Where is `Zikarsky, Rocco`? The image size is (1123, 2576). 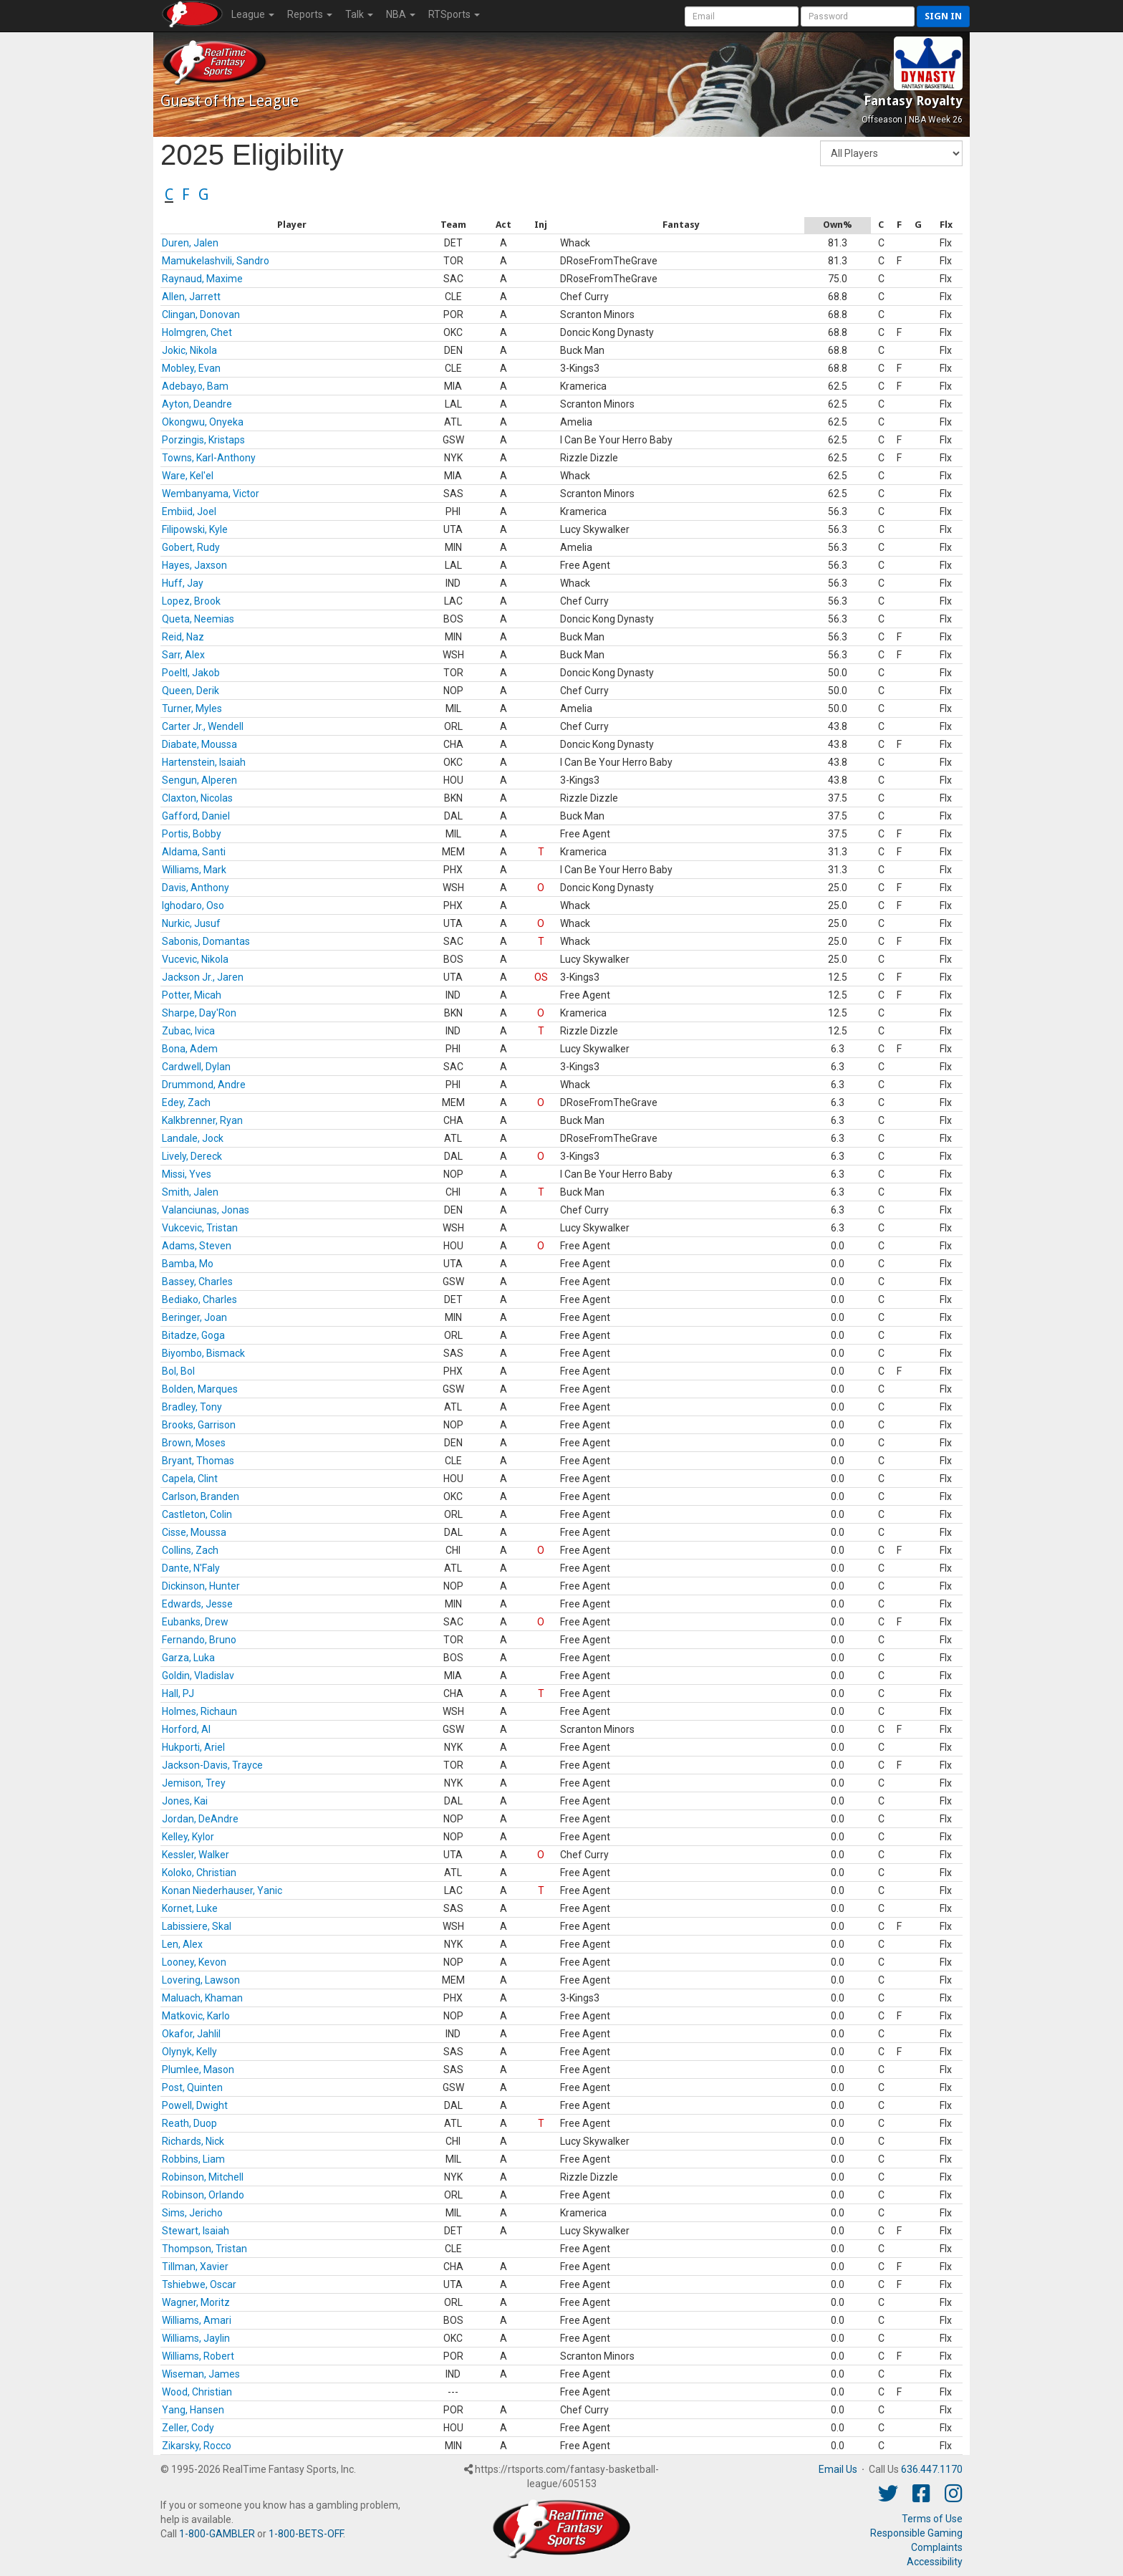 Zikarsky, Rocco is located at coordinates (196, 2445).